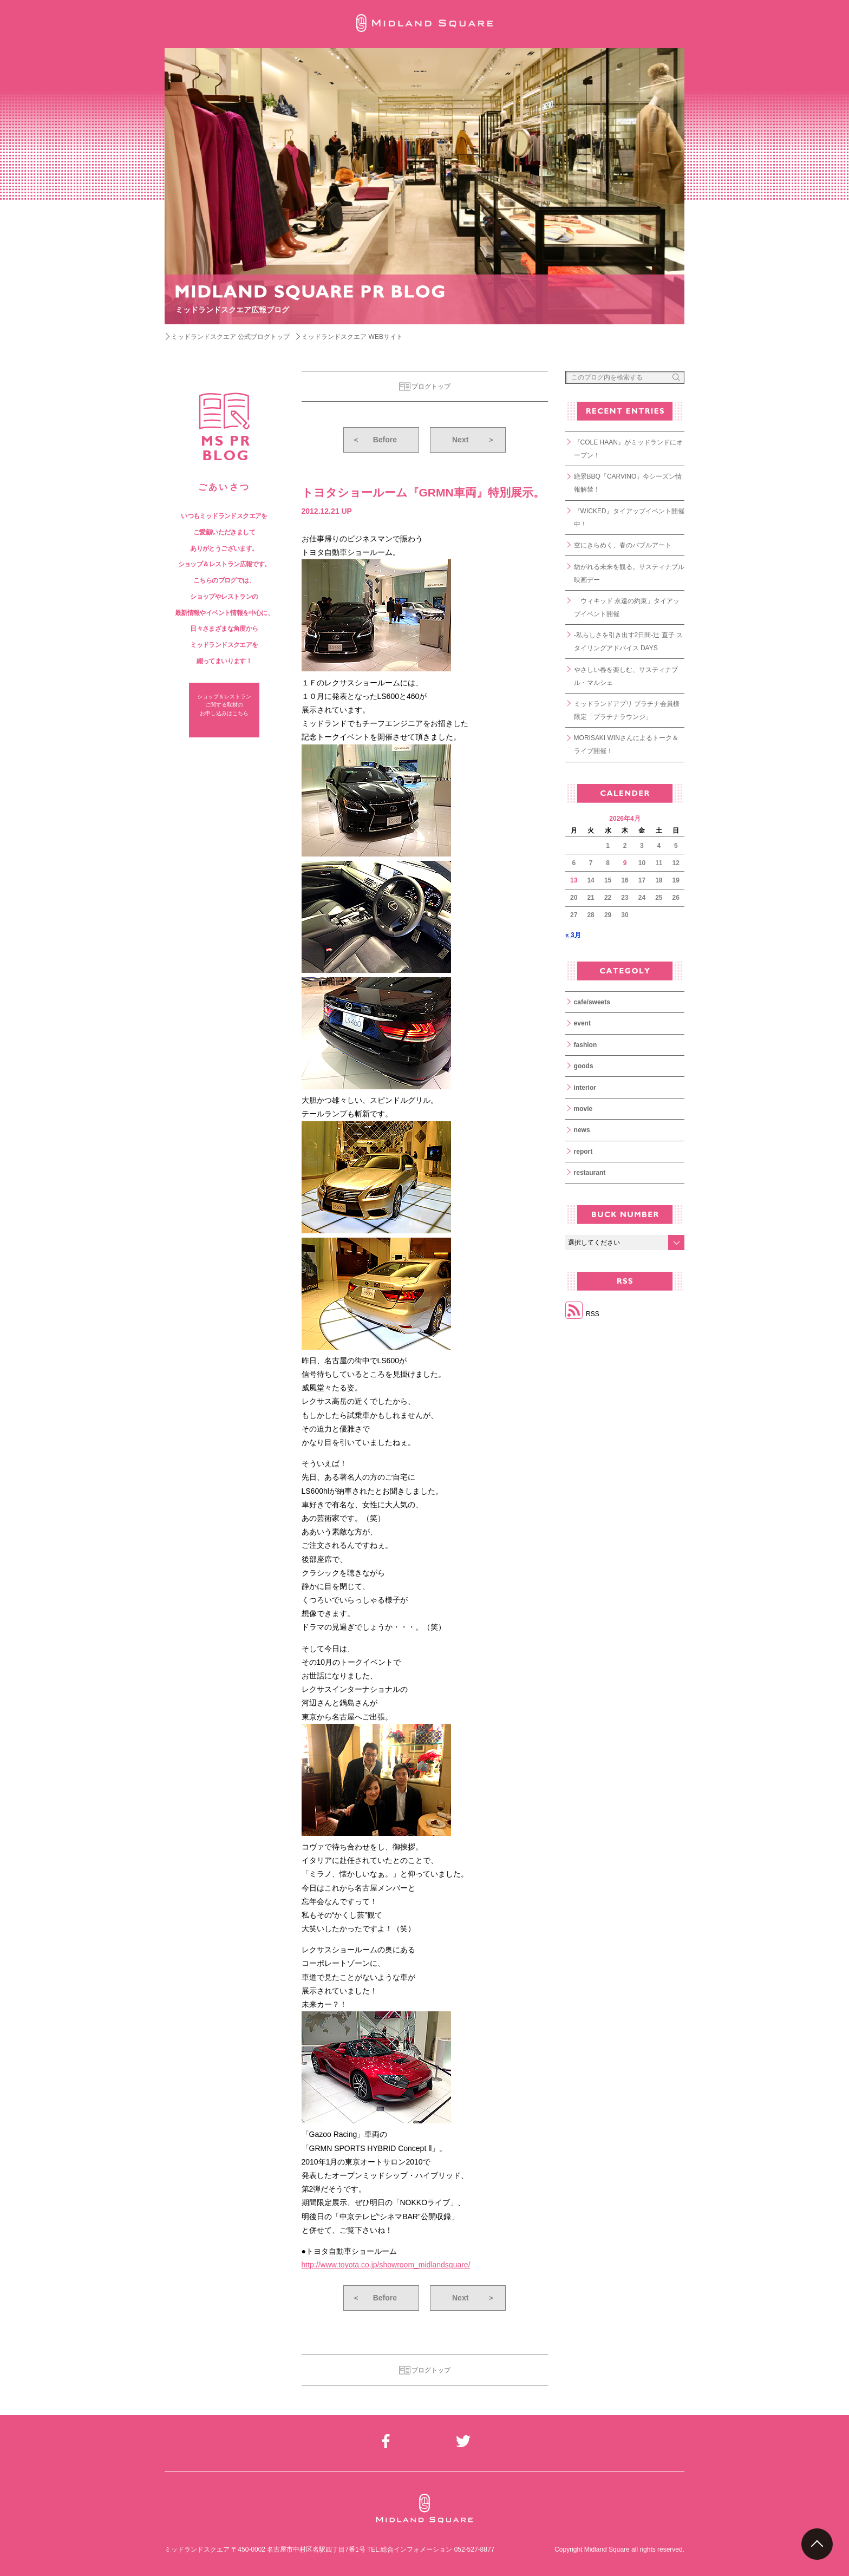 This screenshot has width=849, height=2576. I want to click on ミッドランドスクエア WEBサイト, so click(352, 337).